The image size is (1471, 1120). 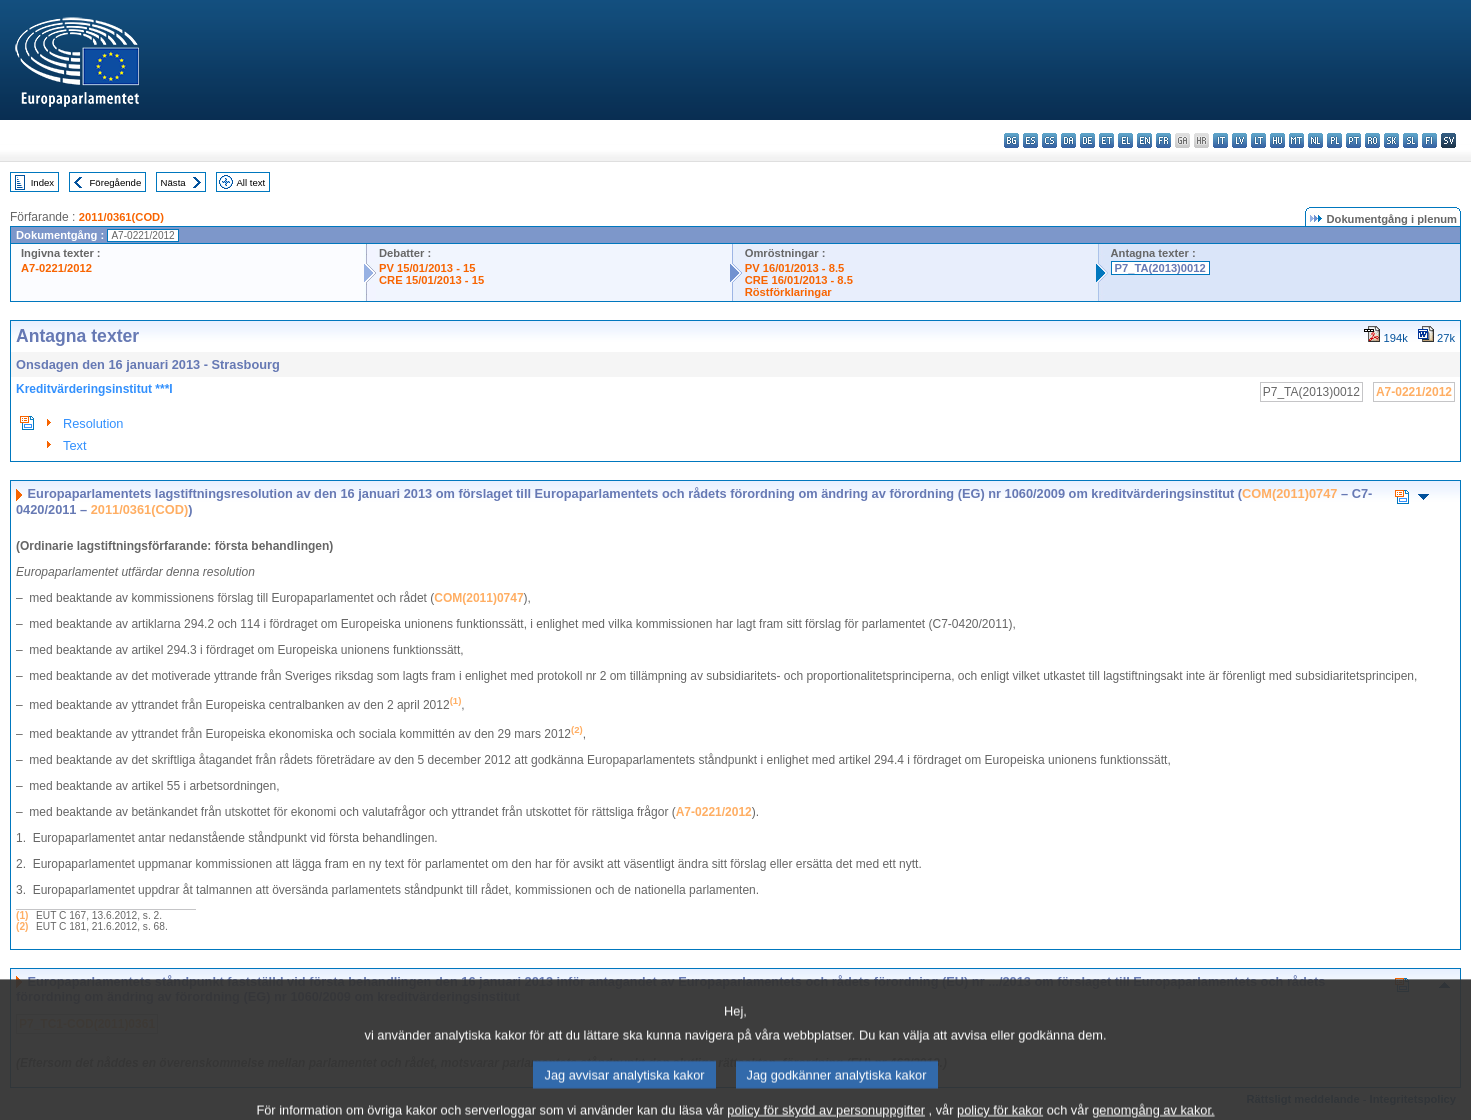 What do you see at coordinates (431, 280) in the screenshot?
I see `CRE 15/01/2013 - 15` at bounding box center [431, 280].